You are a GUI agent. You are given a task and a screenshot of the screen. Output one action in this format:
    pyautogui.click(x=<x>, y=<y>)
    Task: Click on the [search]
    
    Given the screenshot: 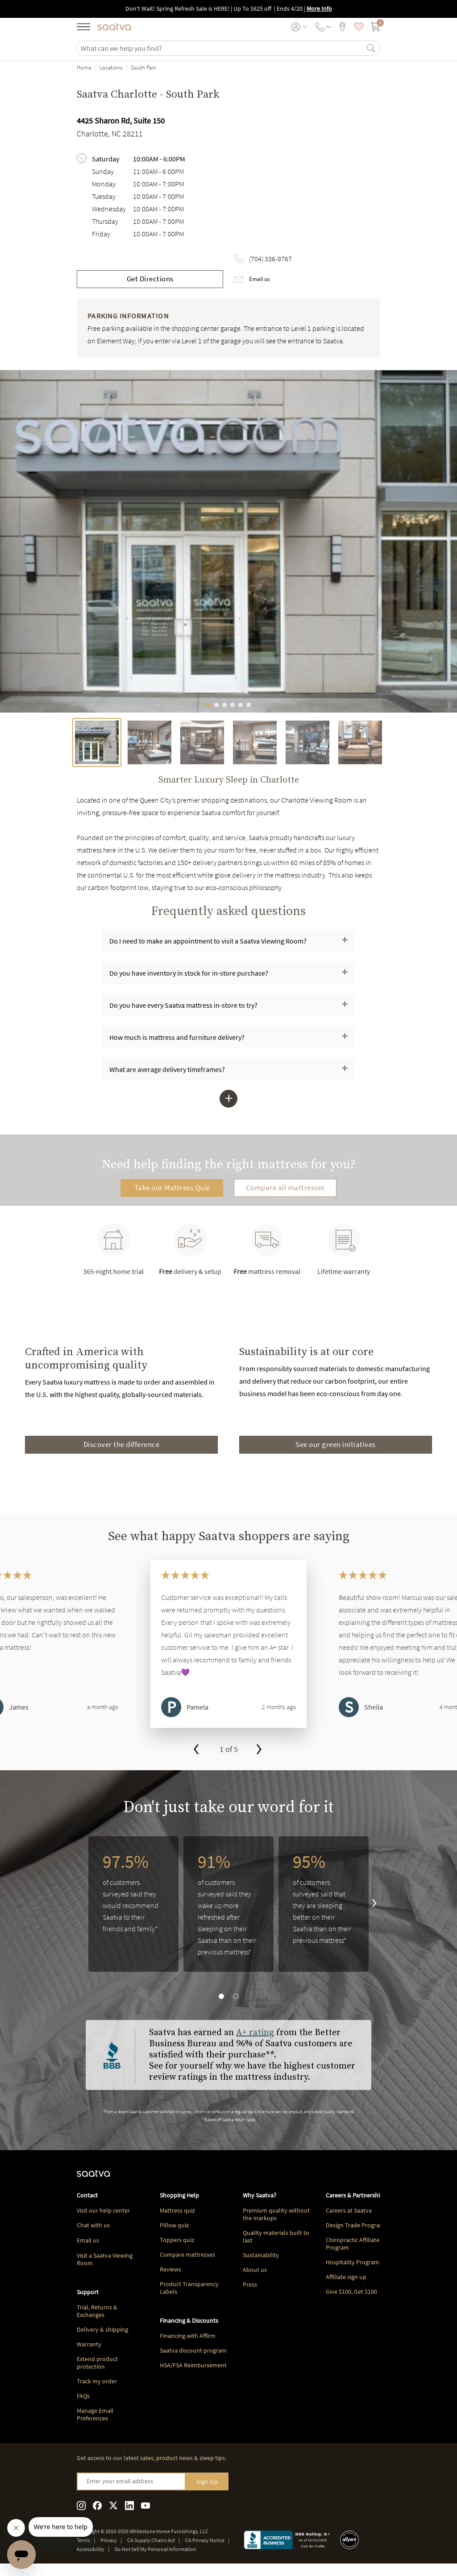 What is the action you would take?
    pyautogui.click(x=222, y=48)
    